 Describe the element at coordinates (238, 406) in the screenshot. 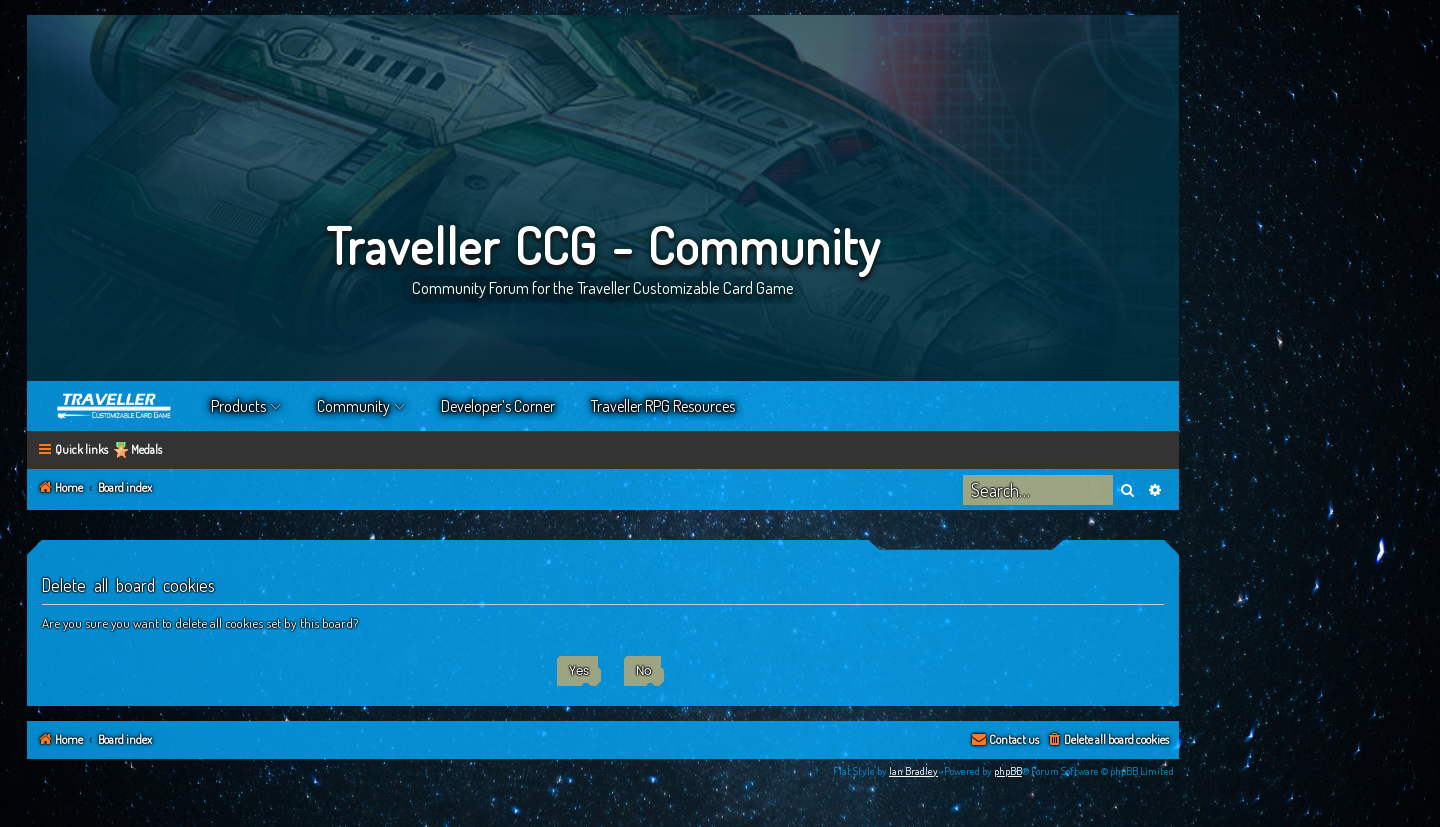

I see `Products` at that location.